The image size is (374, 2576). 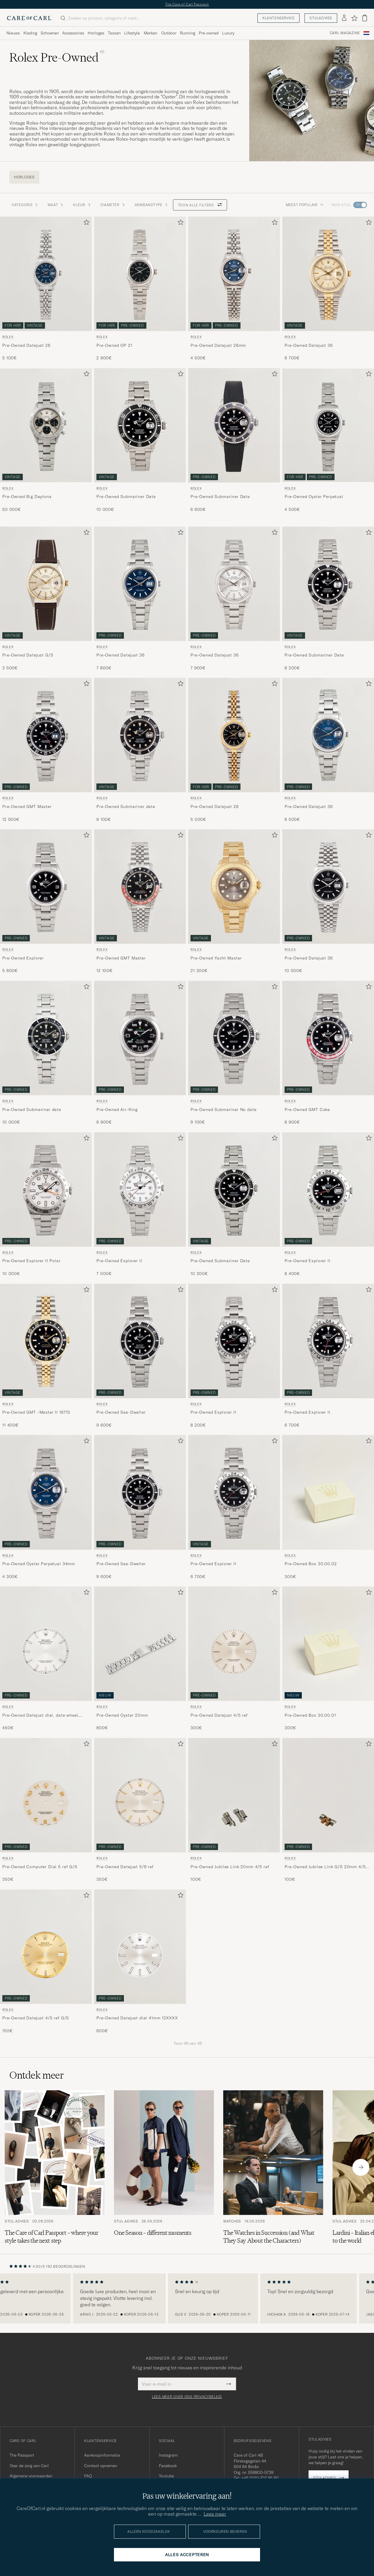 What do you see at coordinates (140, 1795) in the screenshot?
I see `[Heren Rolex Pre-Owned Rolex Datejust 5/6 ref Wit]` at bounding box center [140, 1795].